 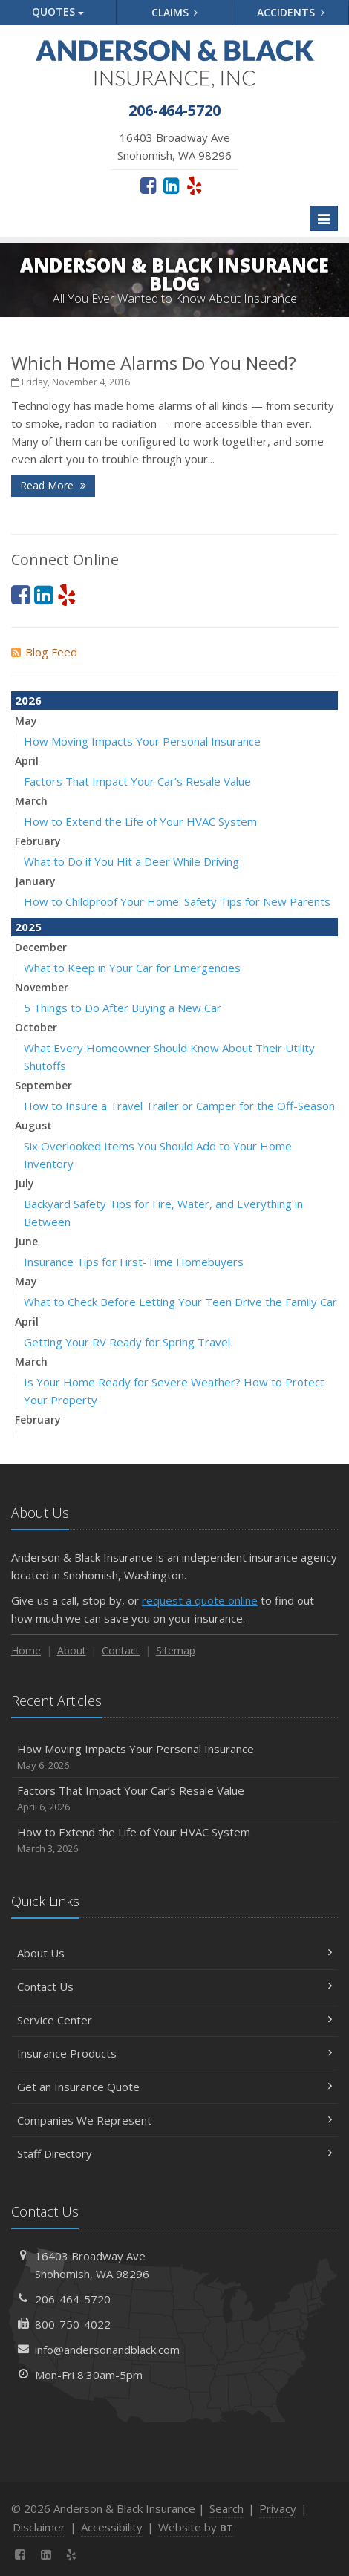 What do you see at coordinates (174, 2120) in the screenshot?
I see `Companies We Represent` at bounding box center [174, 2120].